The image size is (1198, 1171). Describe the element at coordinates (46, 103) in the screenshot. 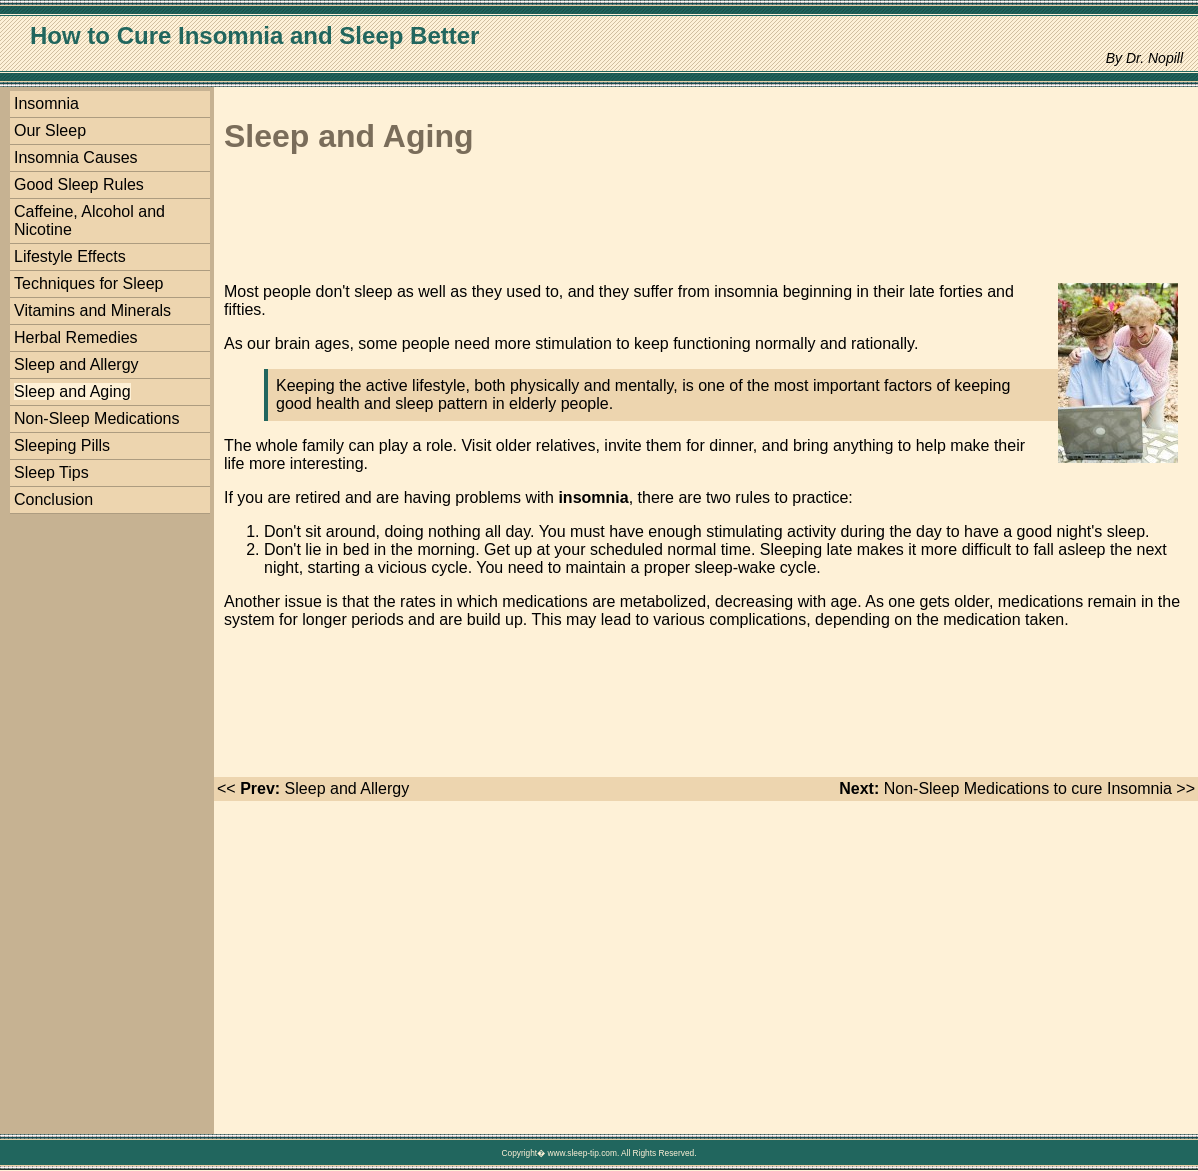

I see `Insomnia` at that location.